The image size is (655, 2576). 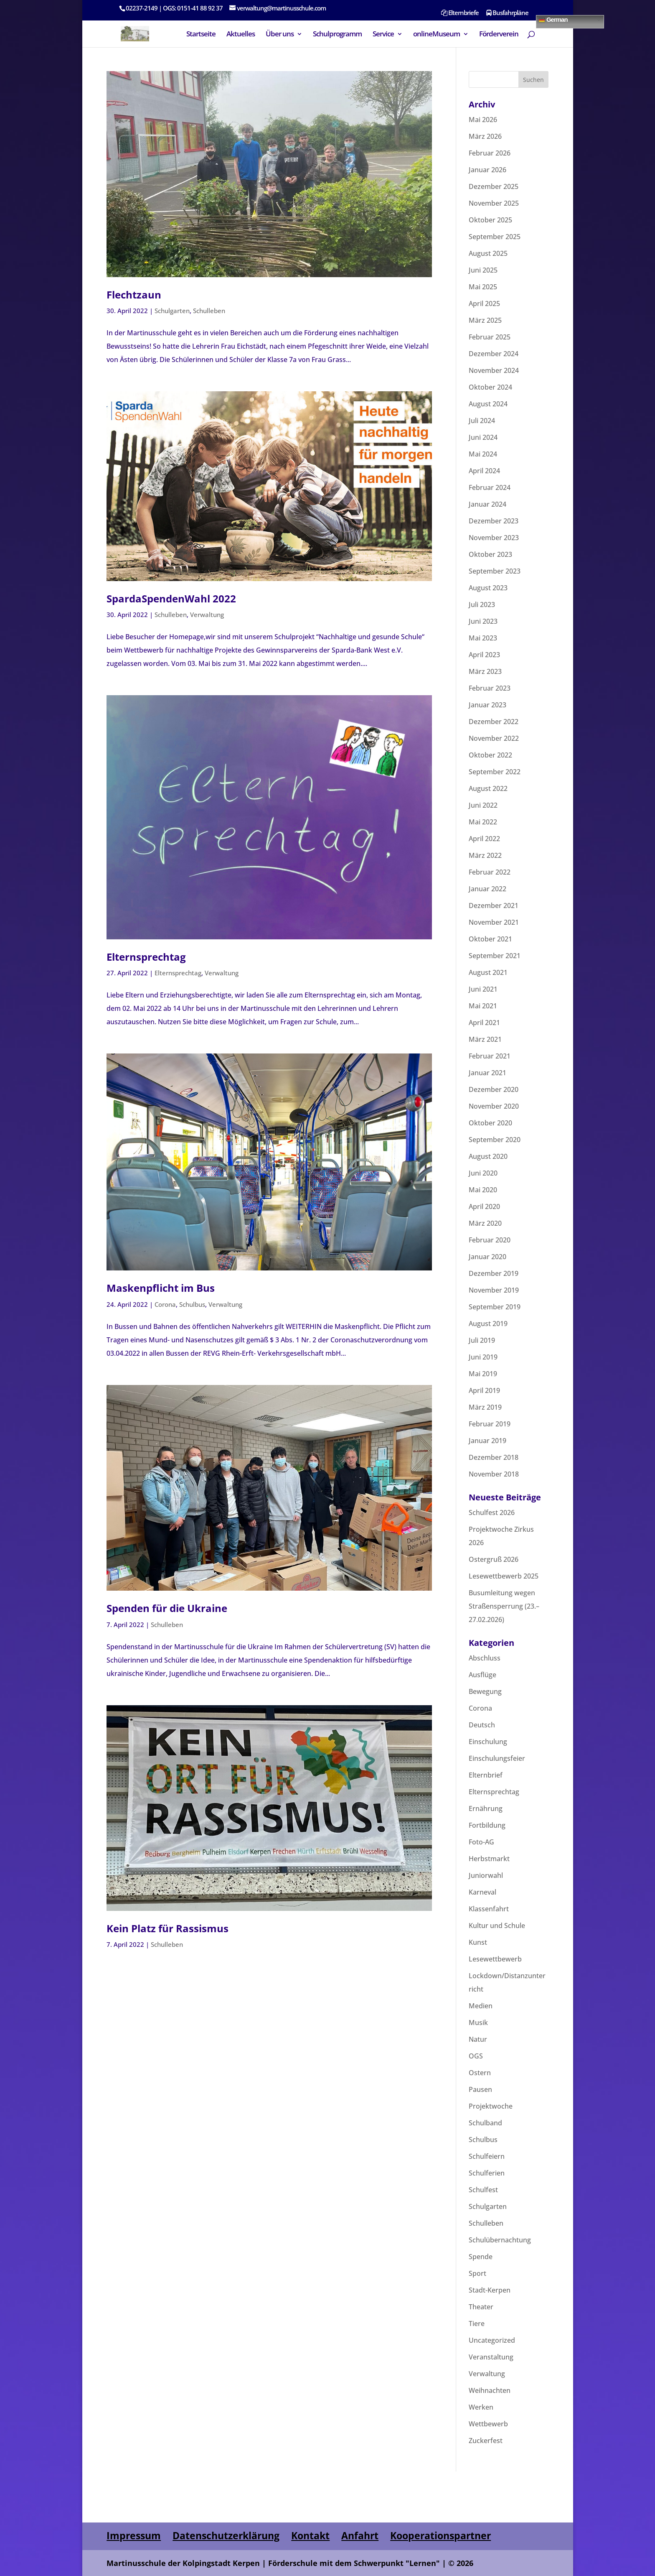 What do you see at coordinates (201, 34) in the screenshot?
I see `Startseite` at bounding box center [201, 34].